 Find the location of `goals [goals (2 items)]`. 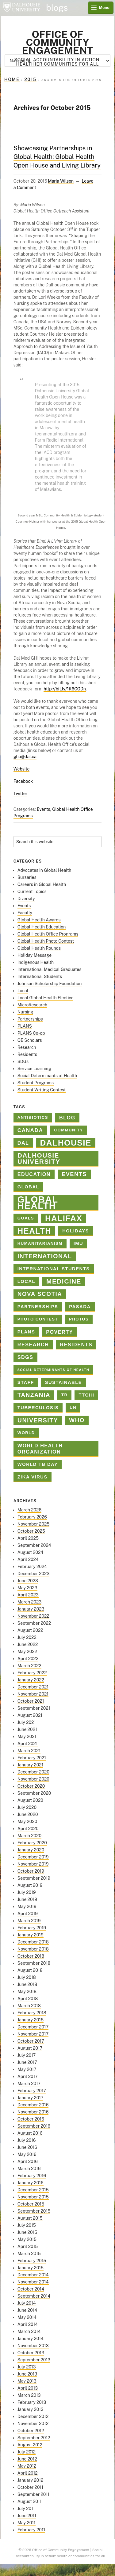

goals [goals (2 items)] is located at coordinates (25, 1218).